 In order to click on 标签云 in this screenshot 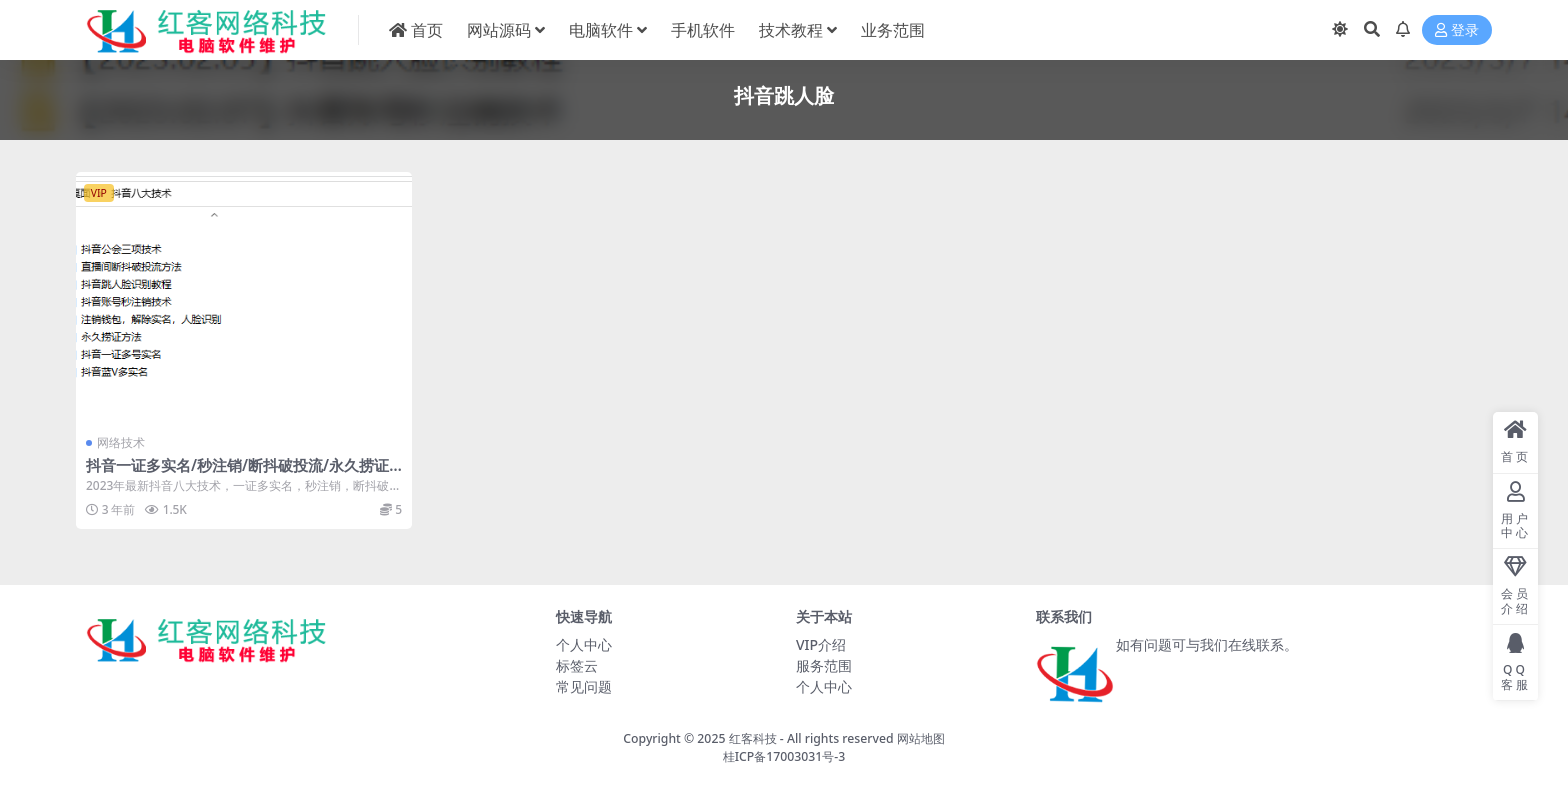, I will do `click(577, 665)`.